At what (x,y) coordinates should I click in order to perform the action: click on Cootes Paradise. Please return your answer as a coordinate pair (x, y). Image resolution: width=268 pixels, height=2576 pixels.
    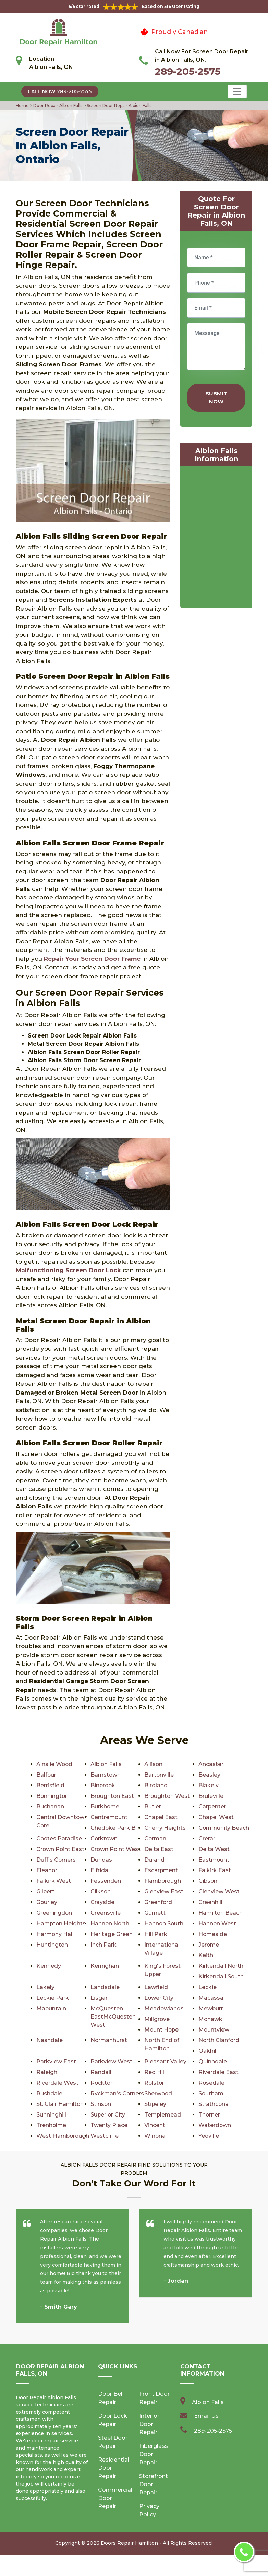
    Looking at the image, I should click on (59, 1838).